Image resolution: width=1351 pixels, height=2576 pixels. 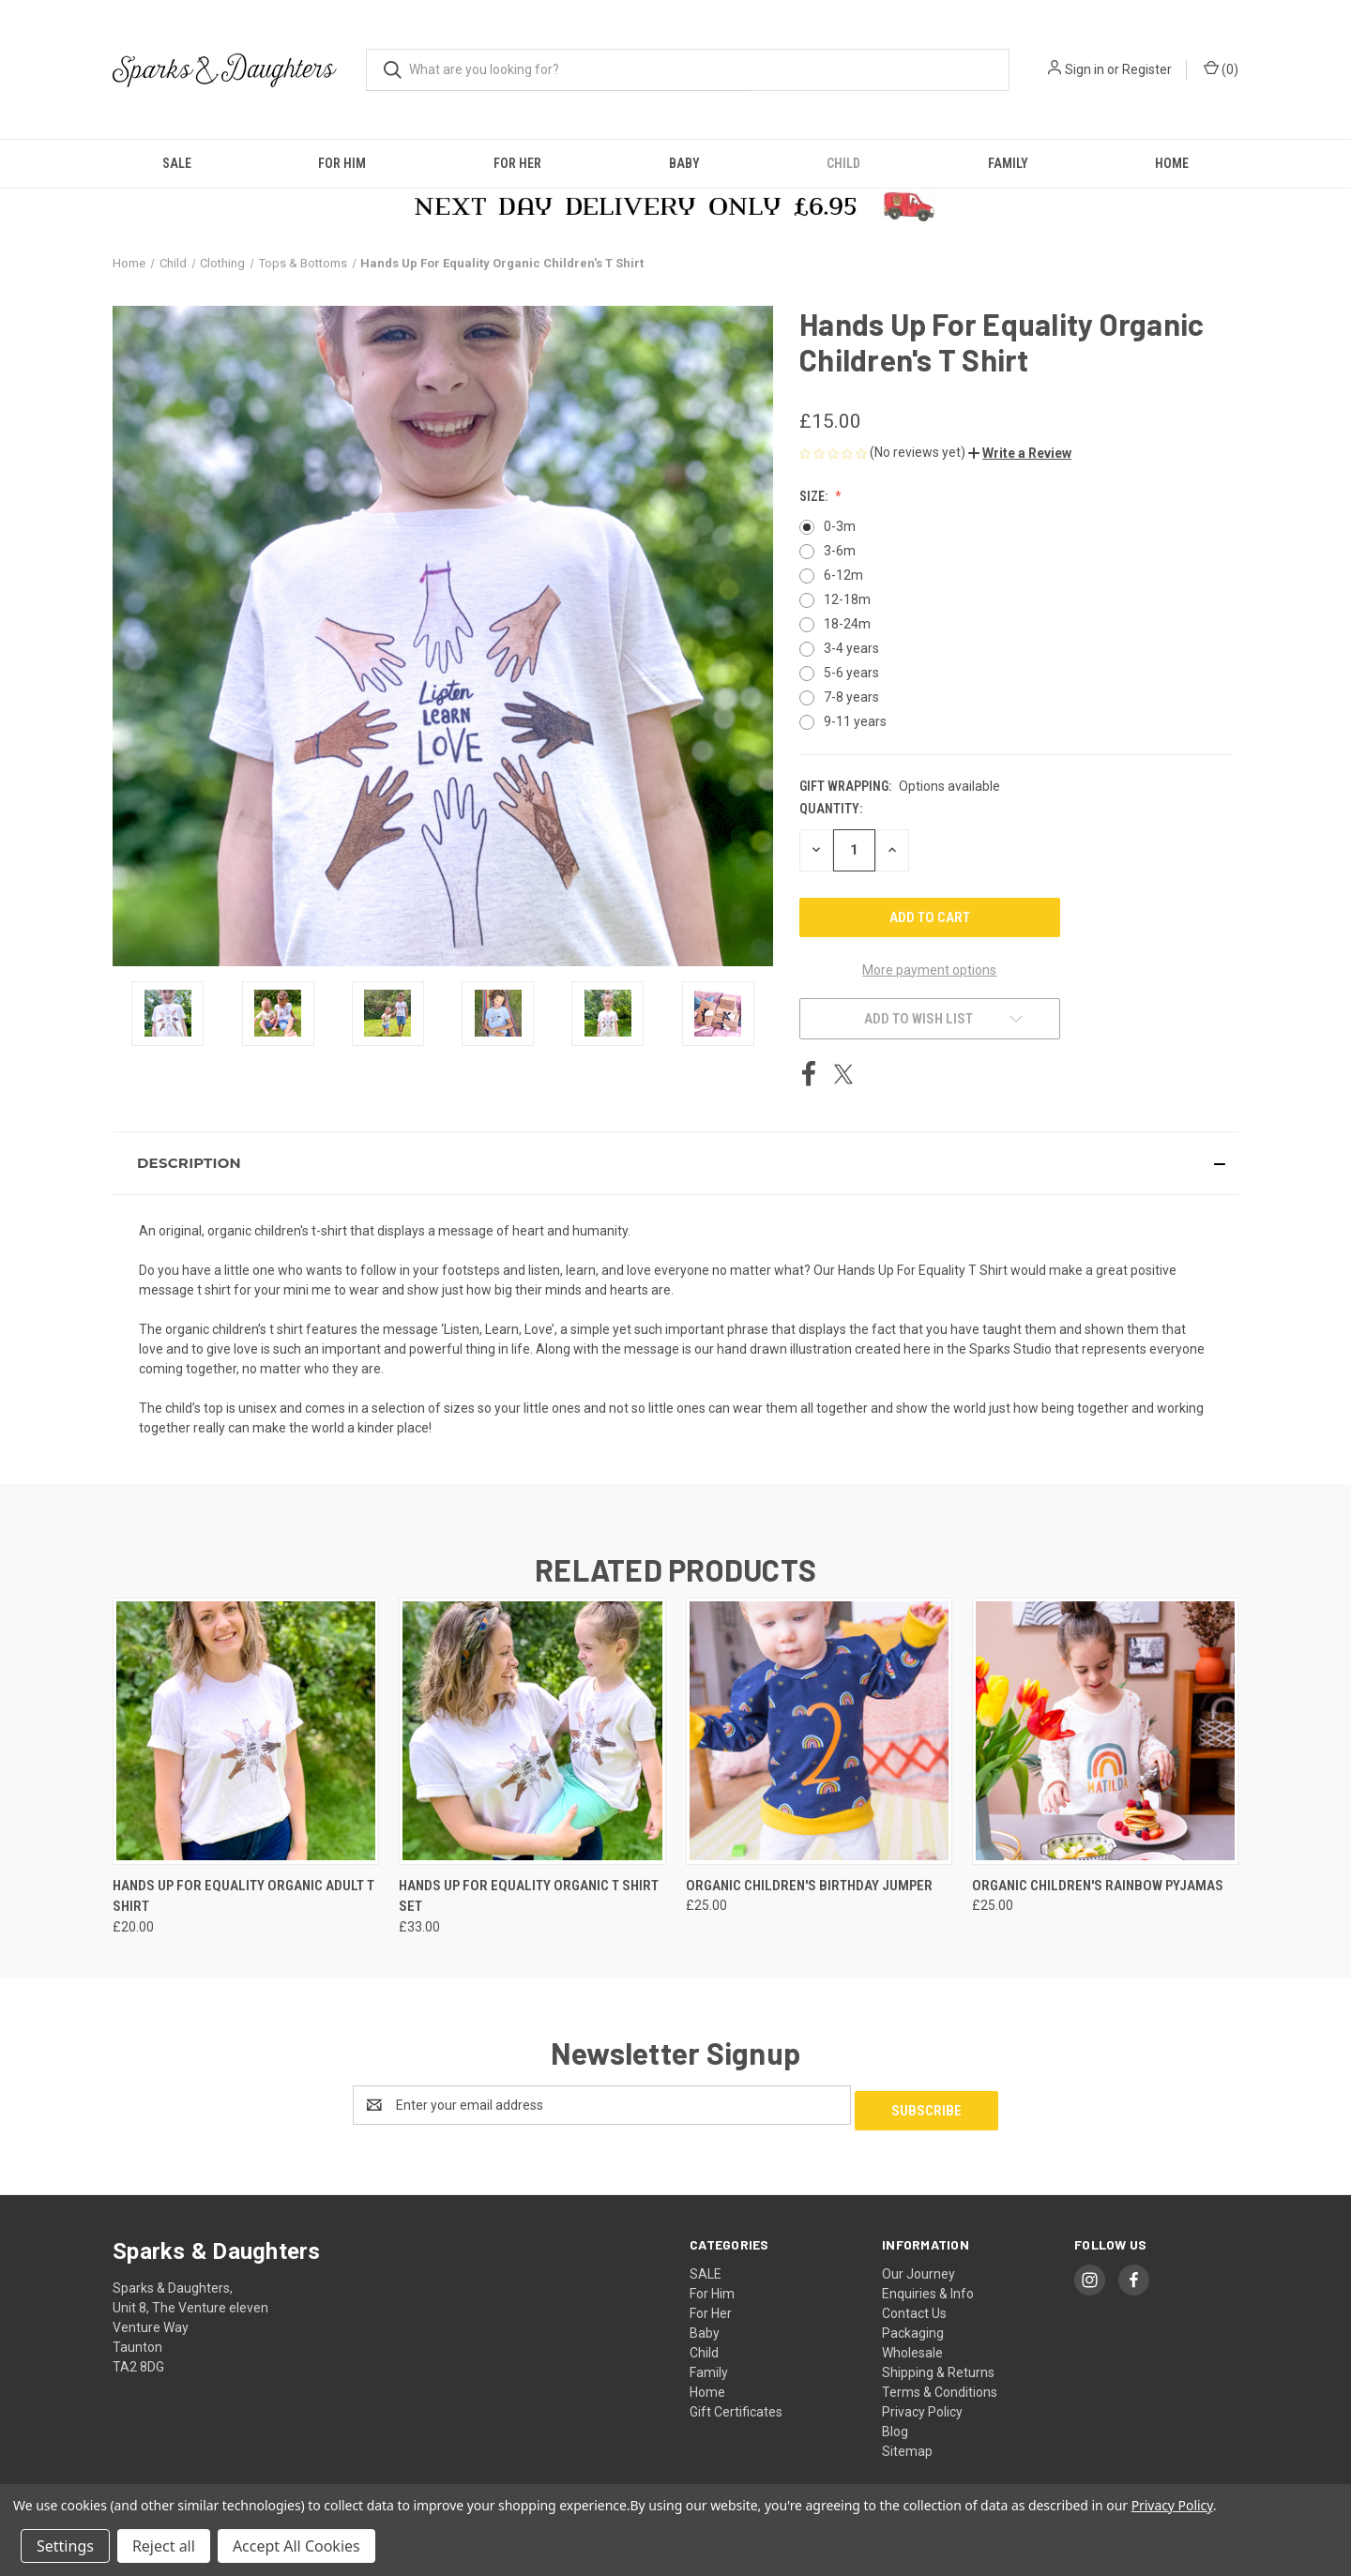 What do you see at coordinates (847, 623) in the screenshot?
I see `18-24m` at bounding box center [847, 623].